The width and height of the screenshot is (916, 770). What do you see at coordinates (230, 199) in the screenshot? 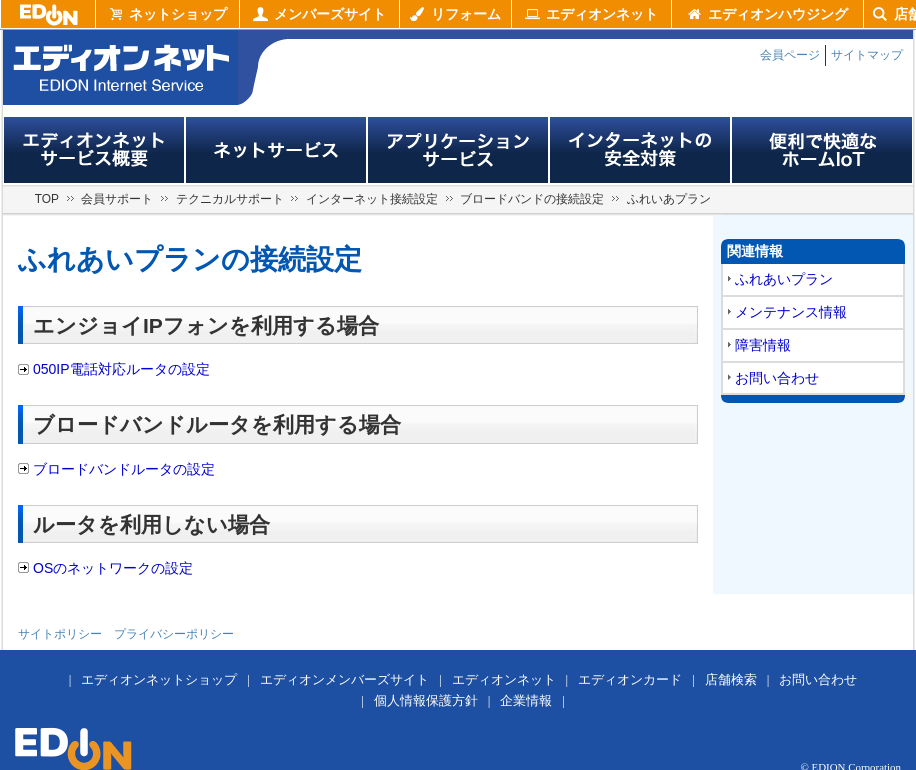
I see `テクニカルサポート` at bounding box center [230, 199].